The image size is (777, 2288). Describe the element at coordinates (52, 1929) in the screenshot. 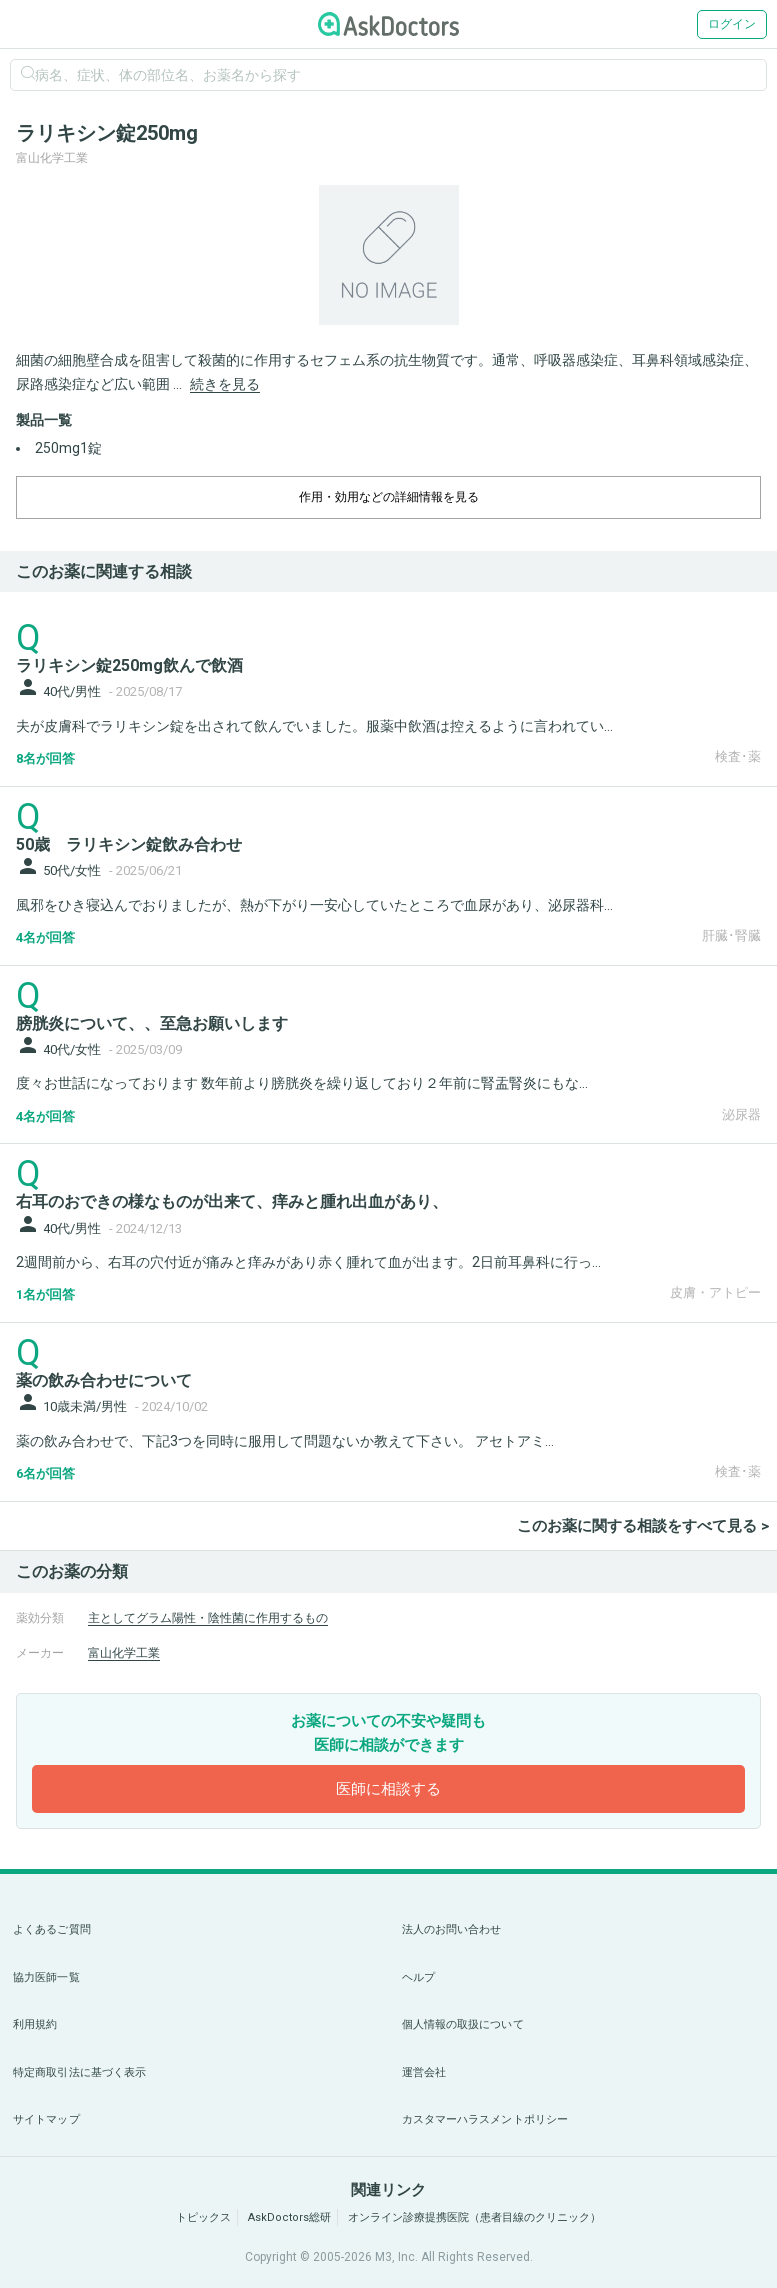

I see `よくあるご質問` at that location.